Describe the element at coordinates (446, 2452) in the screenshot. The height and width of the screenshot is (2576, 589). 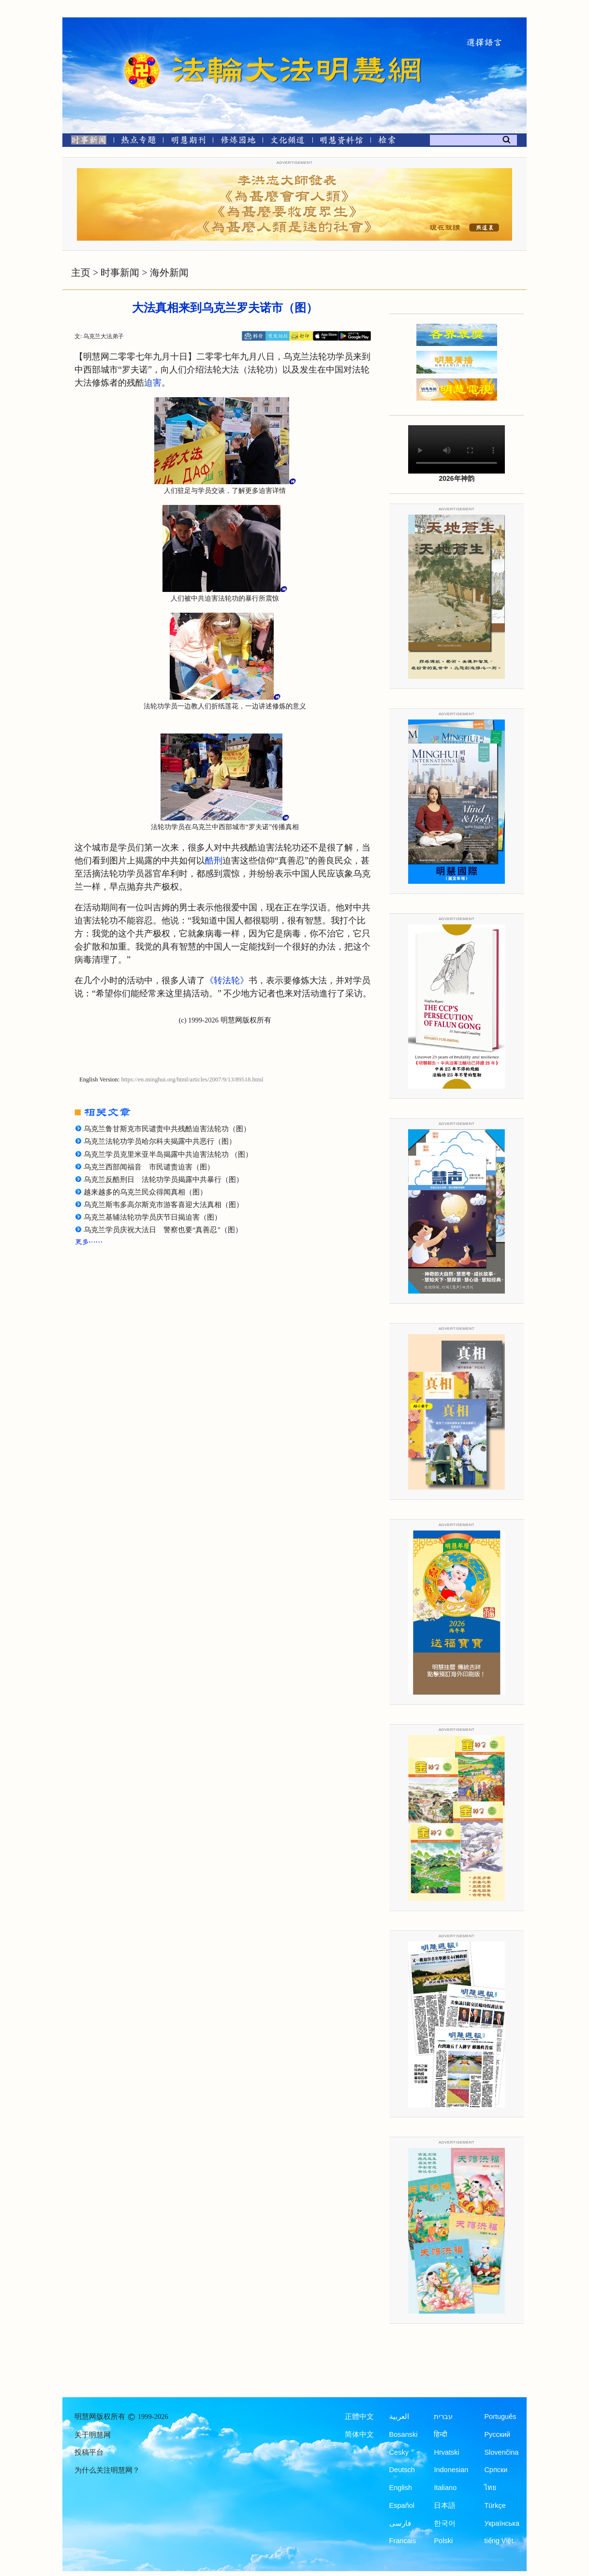
I see `Hrvatski` at that location.